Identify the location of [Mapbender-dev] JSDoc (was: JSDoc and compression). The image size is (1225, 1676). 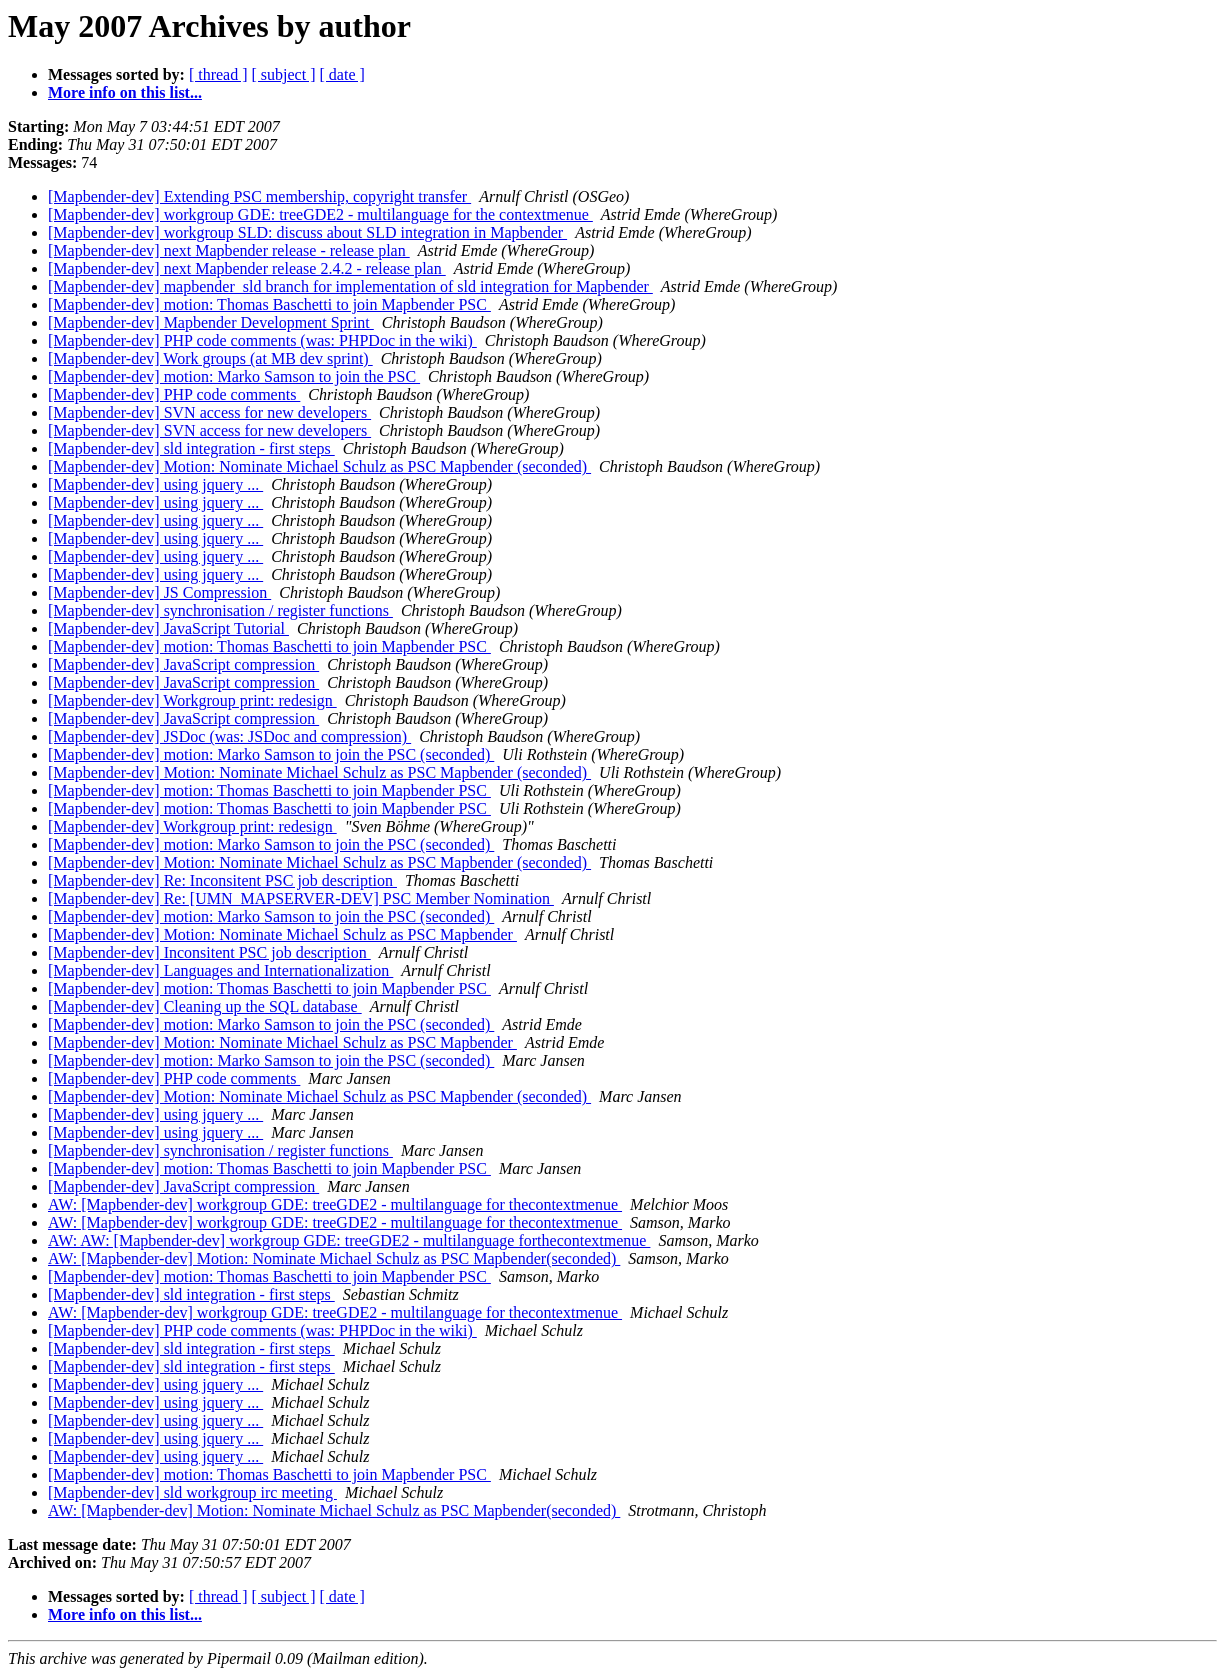
(229, 736).